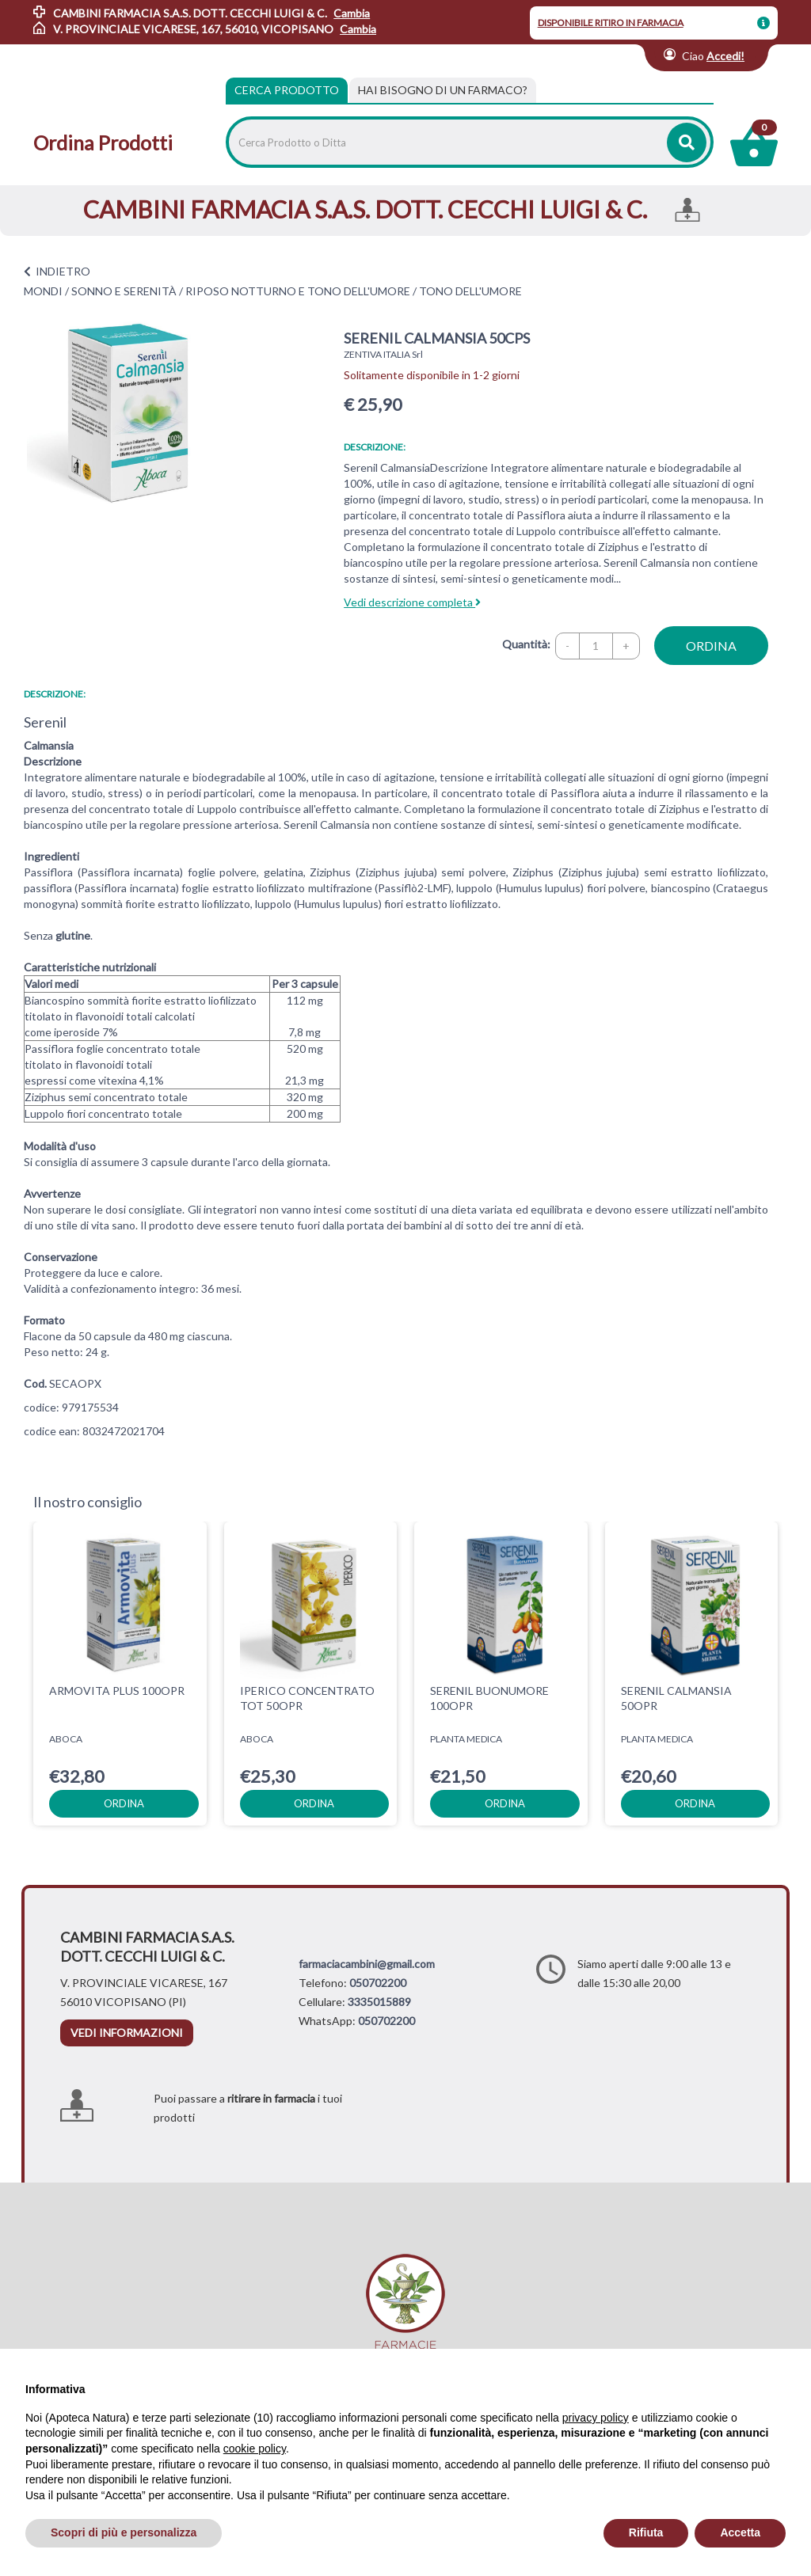 This screenshot has height=2576, width=811. What do you see at coordinates (377, 1982) in the screenshot?
I see `050702200` at bounding box center [377, 1982].